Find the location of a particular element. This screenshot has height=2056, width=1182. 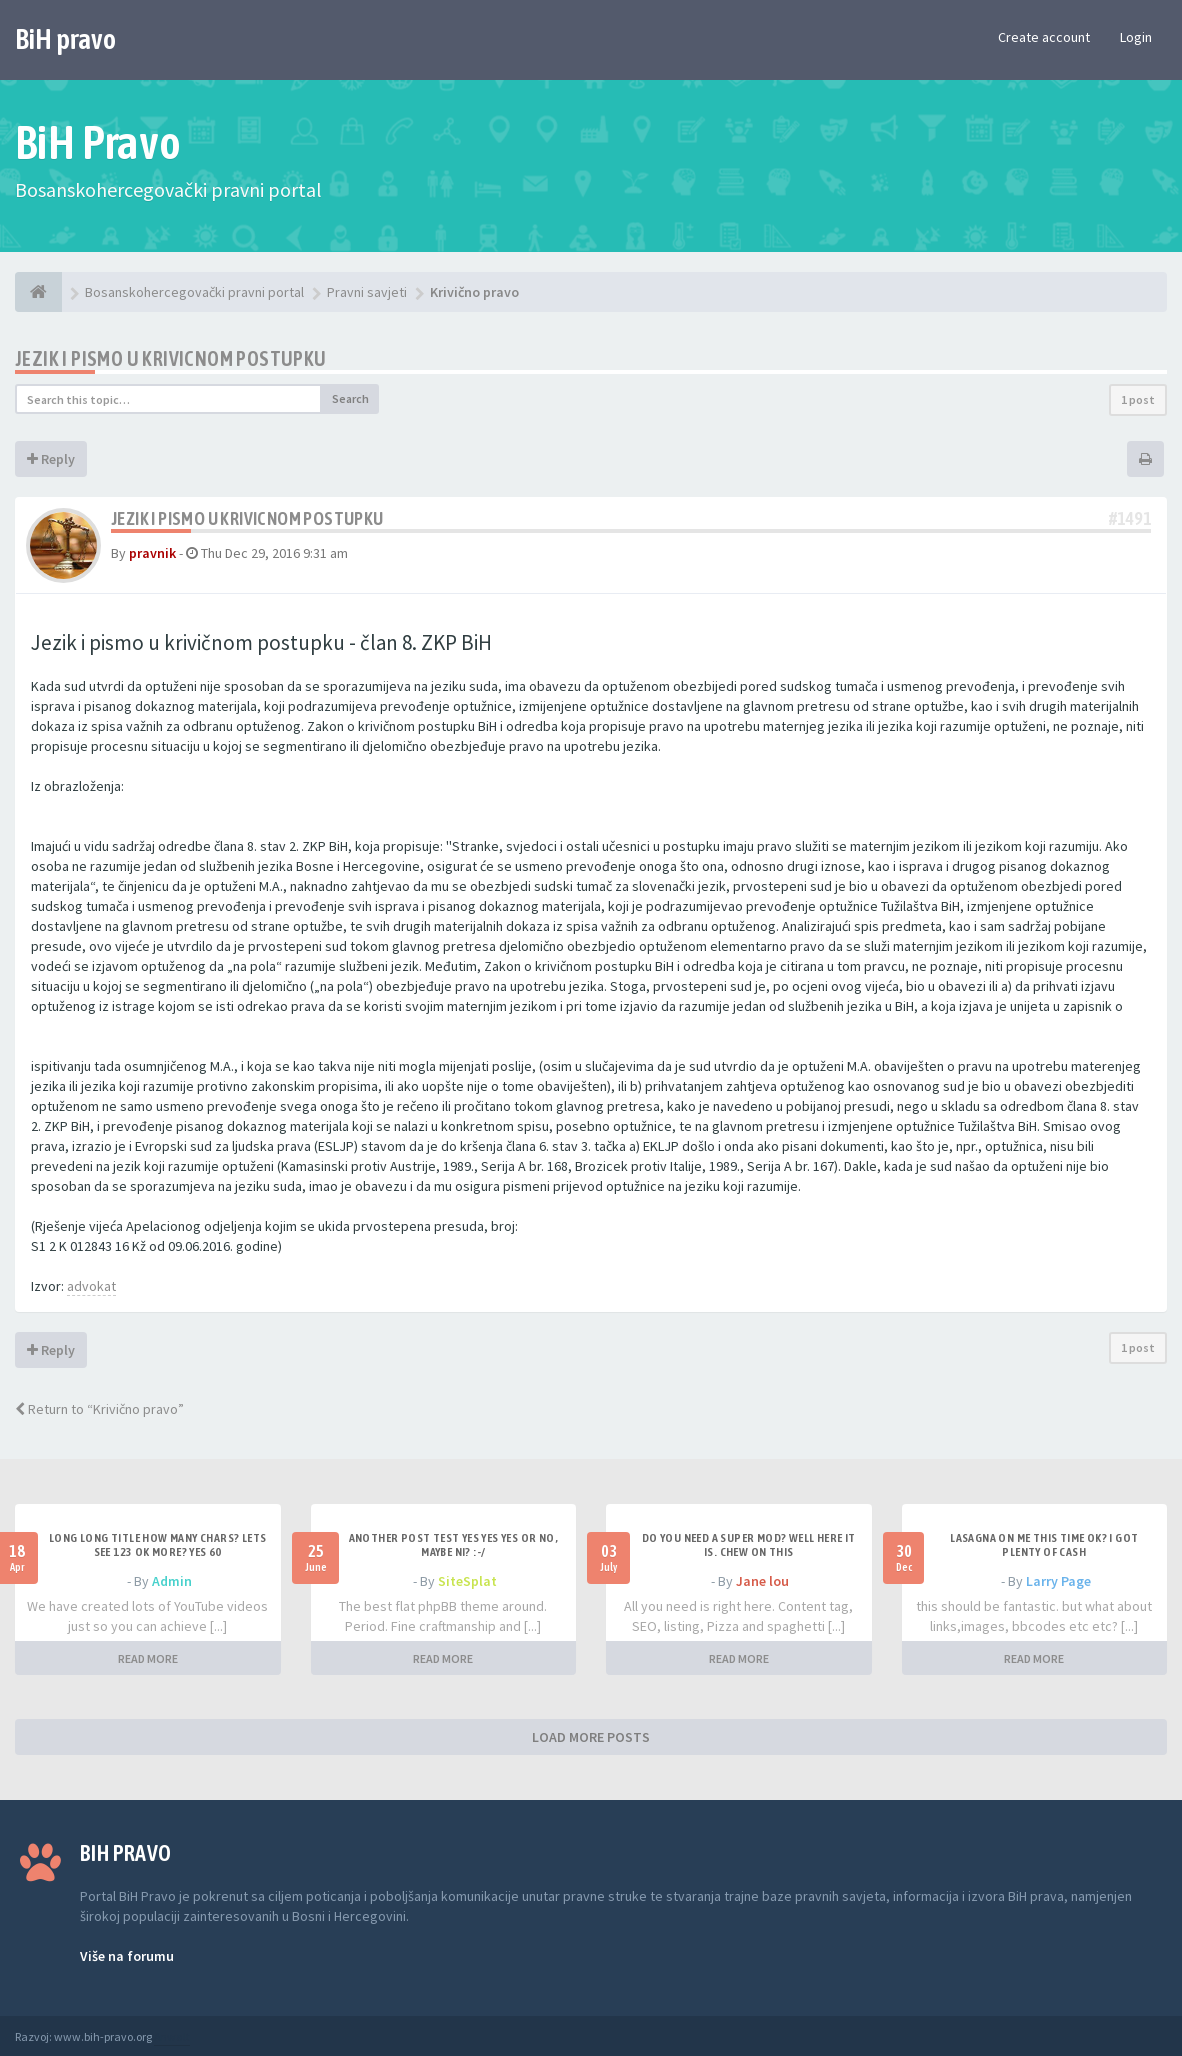

SiteSplat is located at coordinates (467, 1581).